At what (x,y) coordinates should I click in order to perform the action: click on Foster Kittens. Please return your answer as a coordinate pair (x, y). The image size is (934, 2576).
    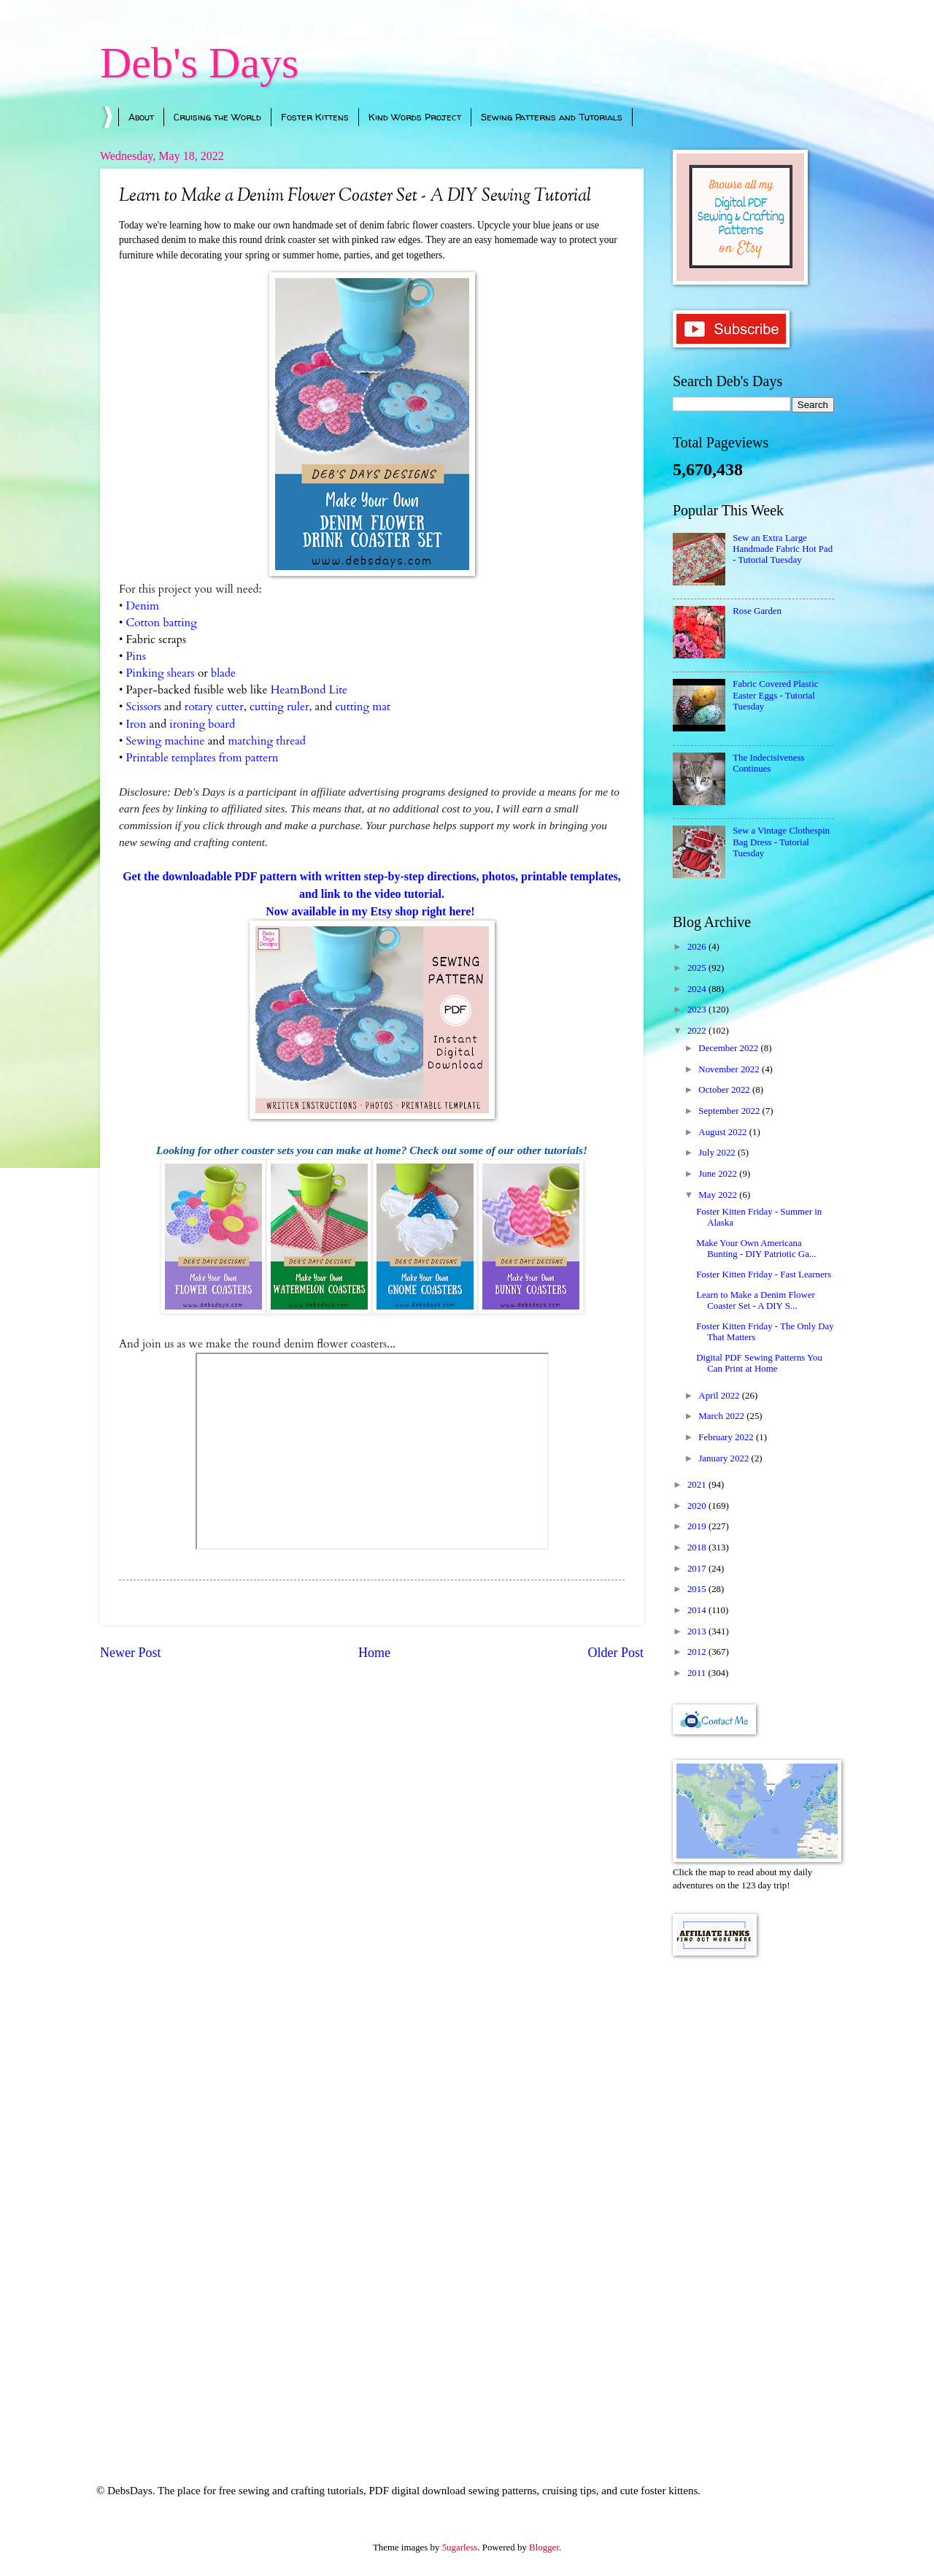
    Looking at the image, I should click on (315, 116).